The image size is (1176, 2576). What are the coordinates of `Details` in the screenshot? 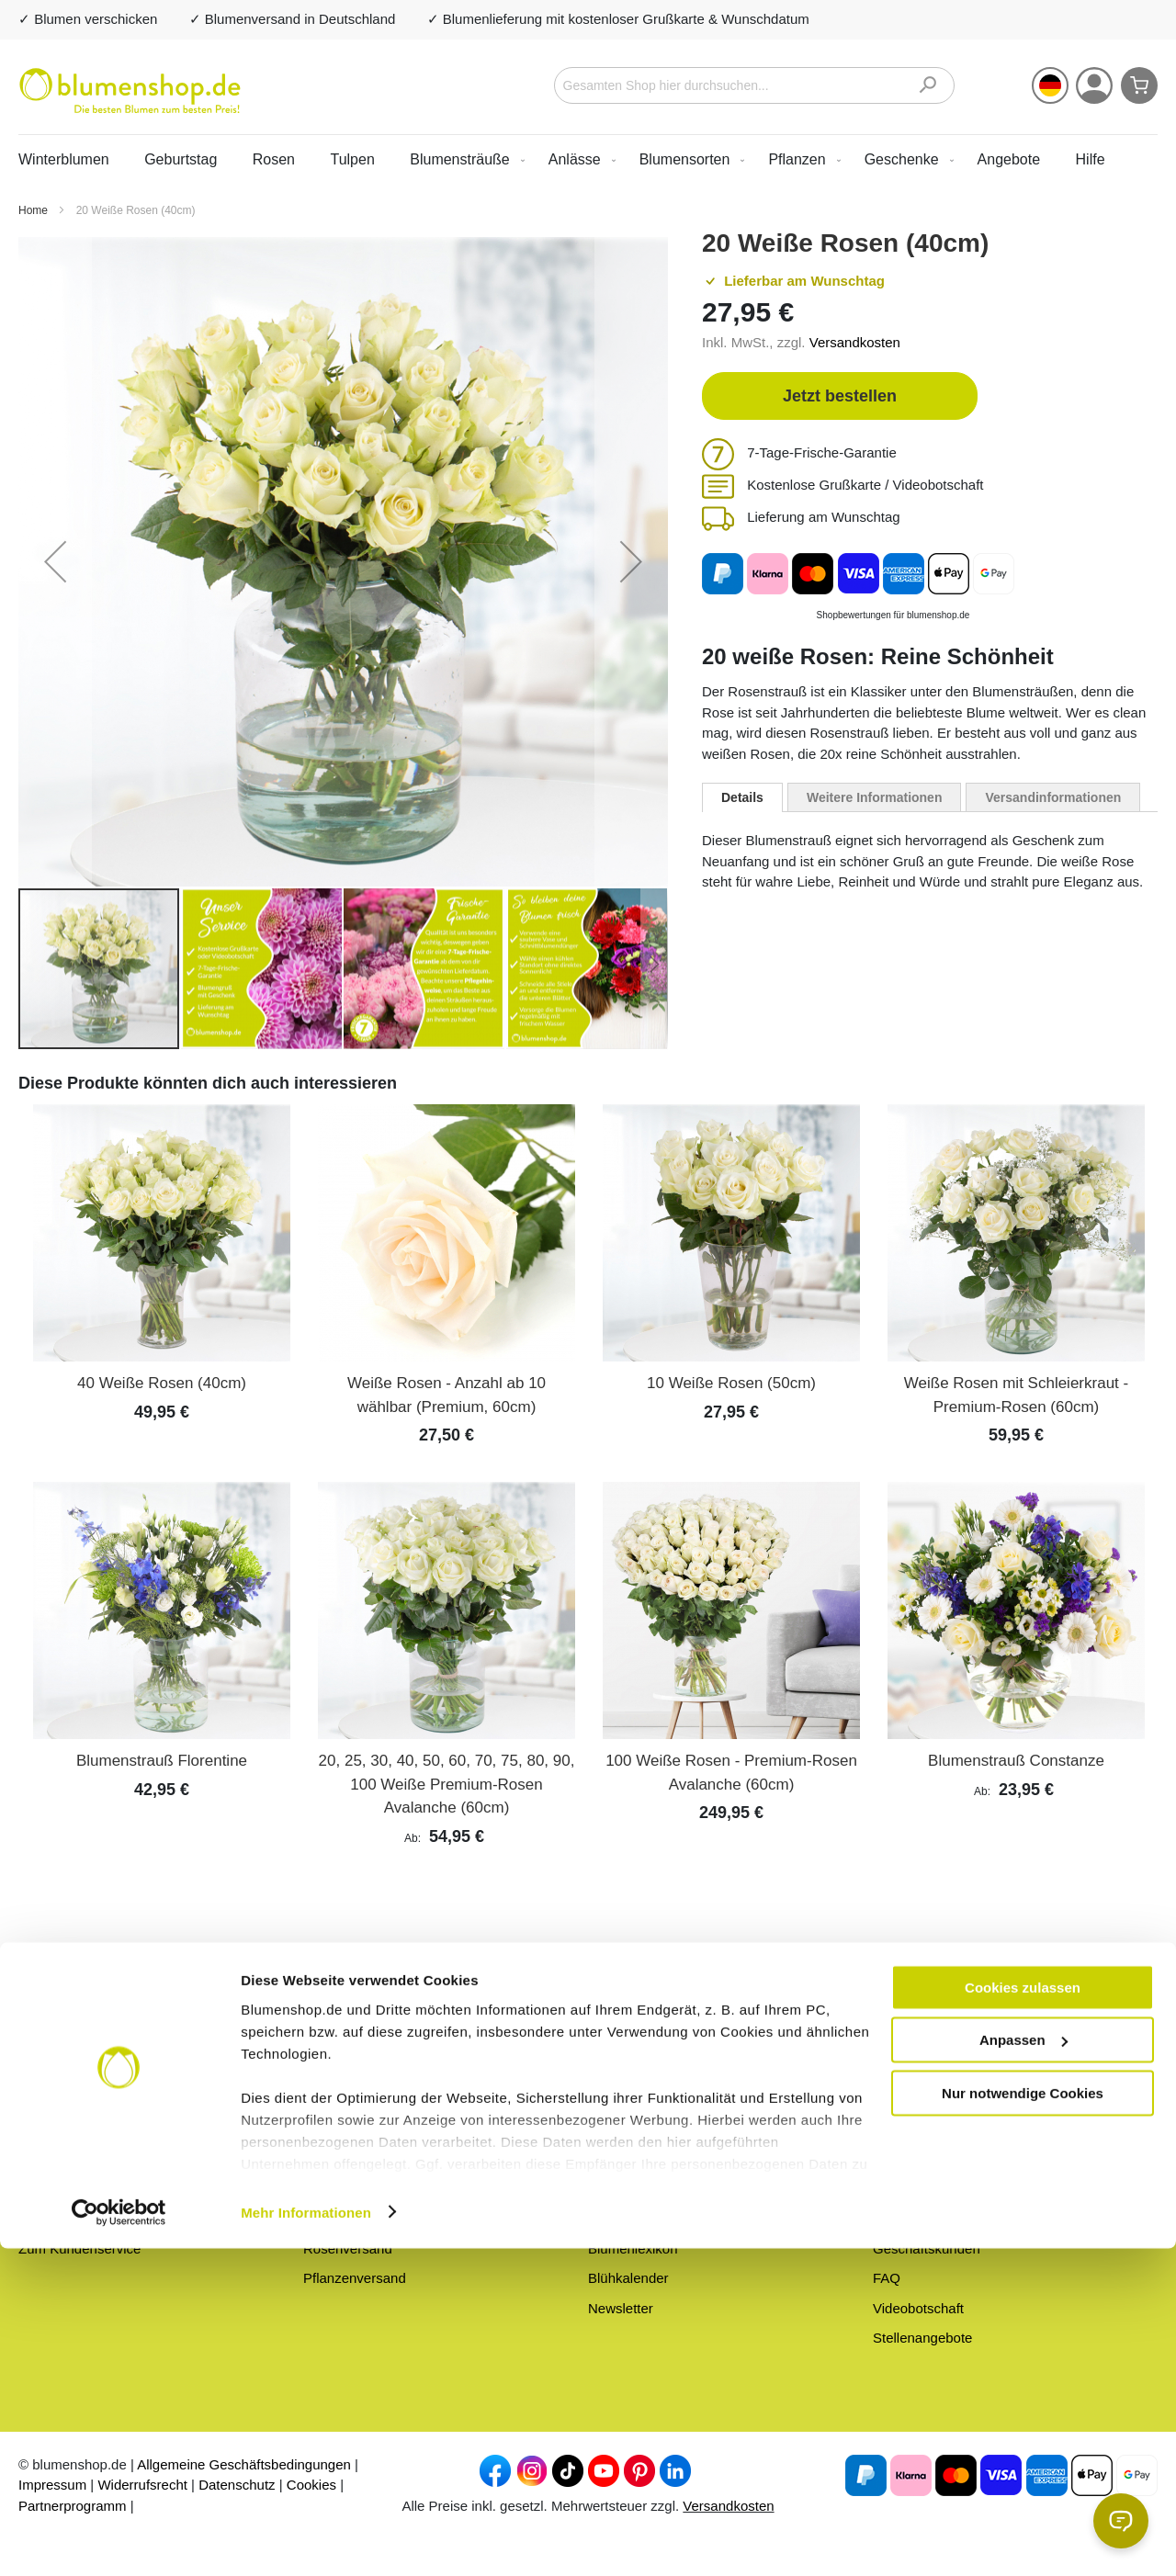 It's located at (742, 797).